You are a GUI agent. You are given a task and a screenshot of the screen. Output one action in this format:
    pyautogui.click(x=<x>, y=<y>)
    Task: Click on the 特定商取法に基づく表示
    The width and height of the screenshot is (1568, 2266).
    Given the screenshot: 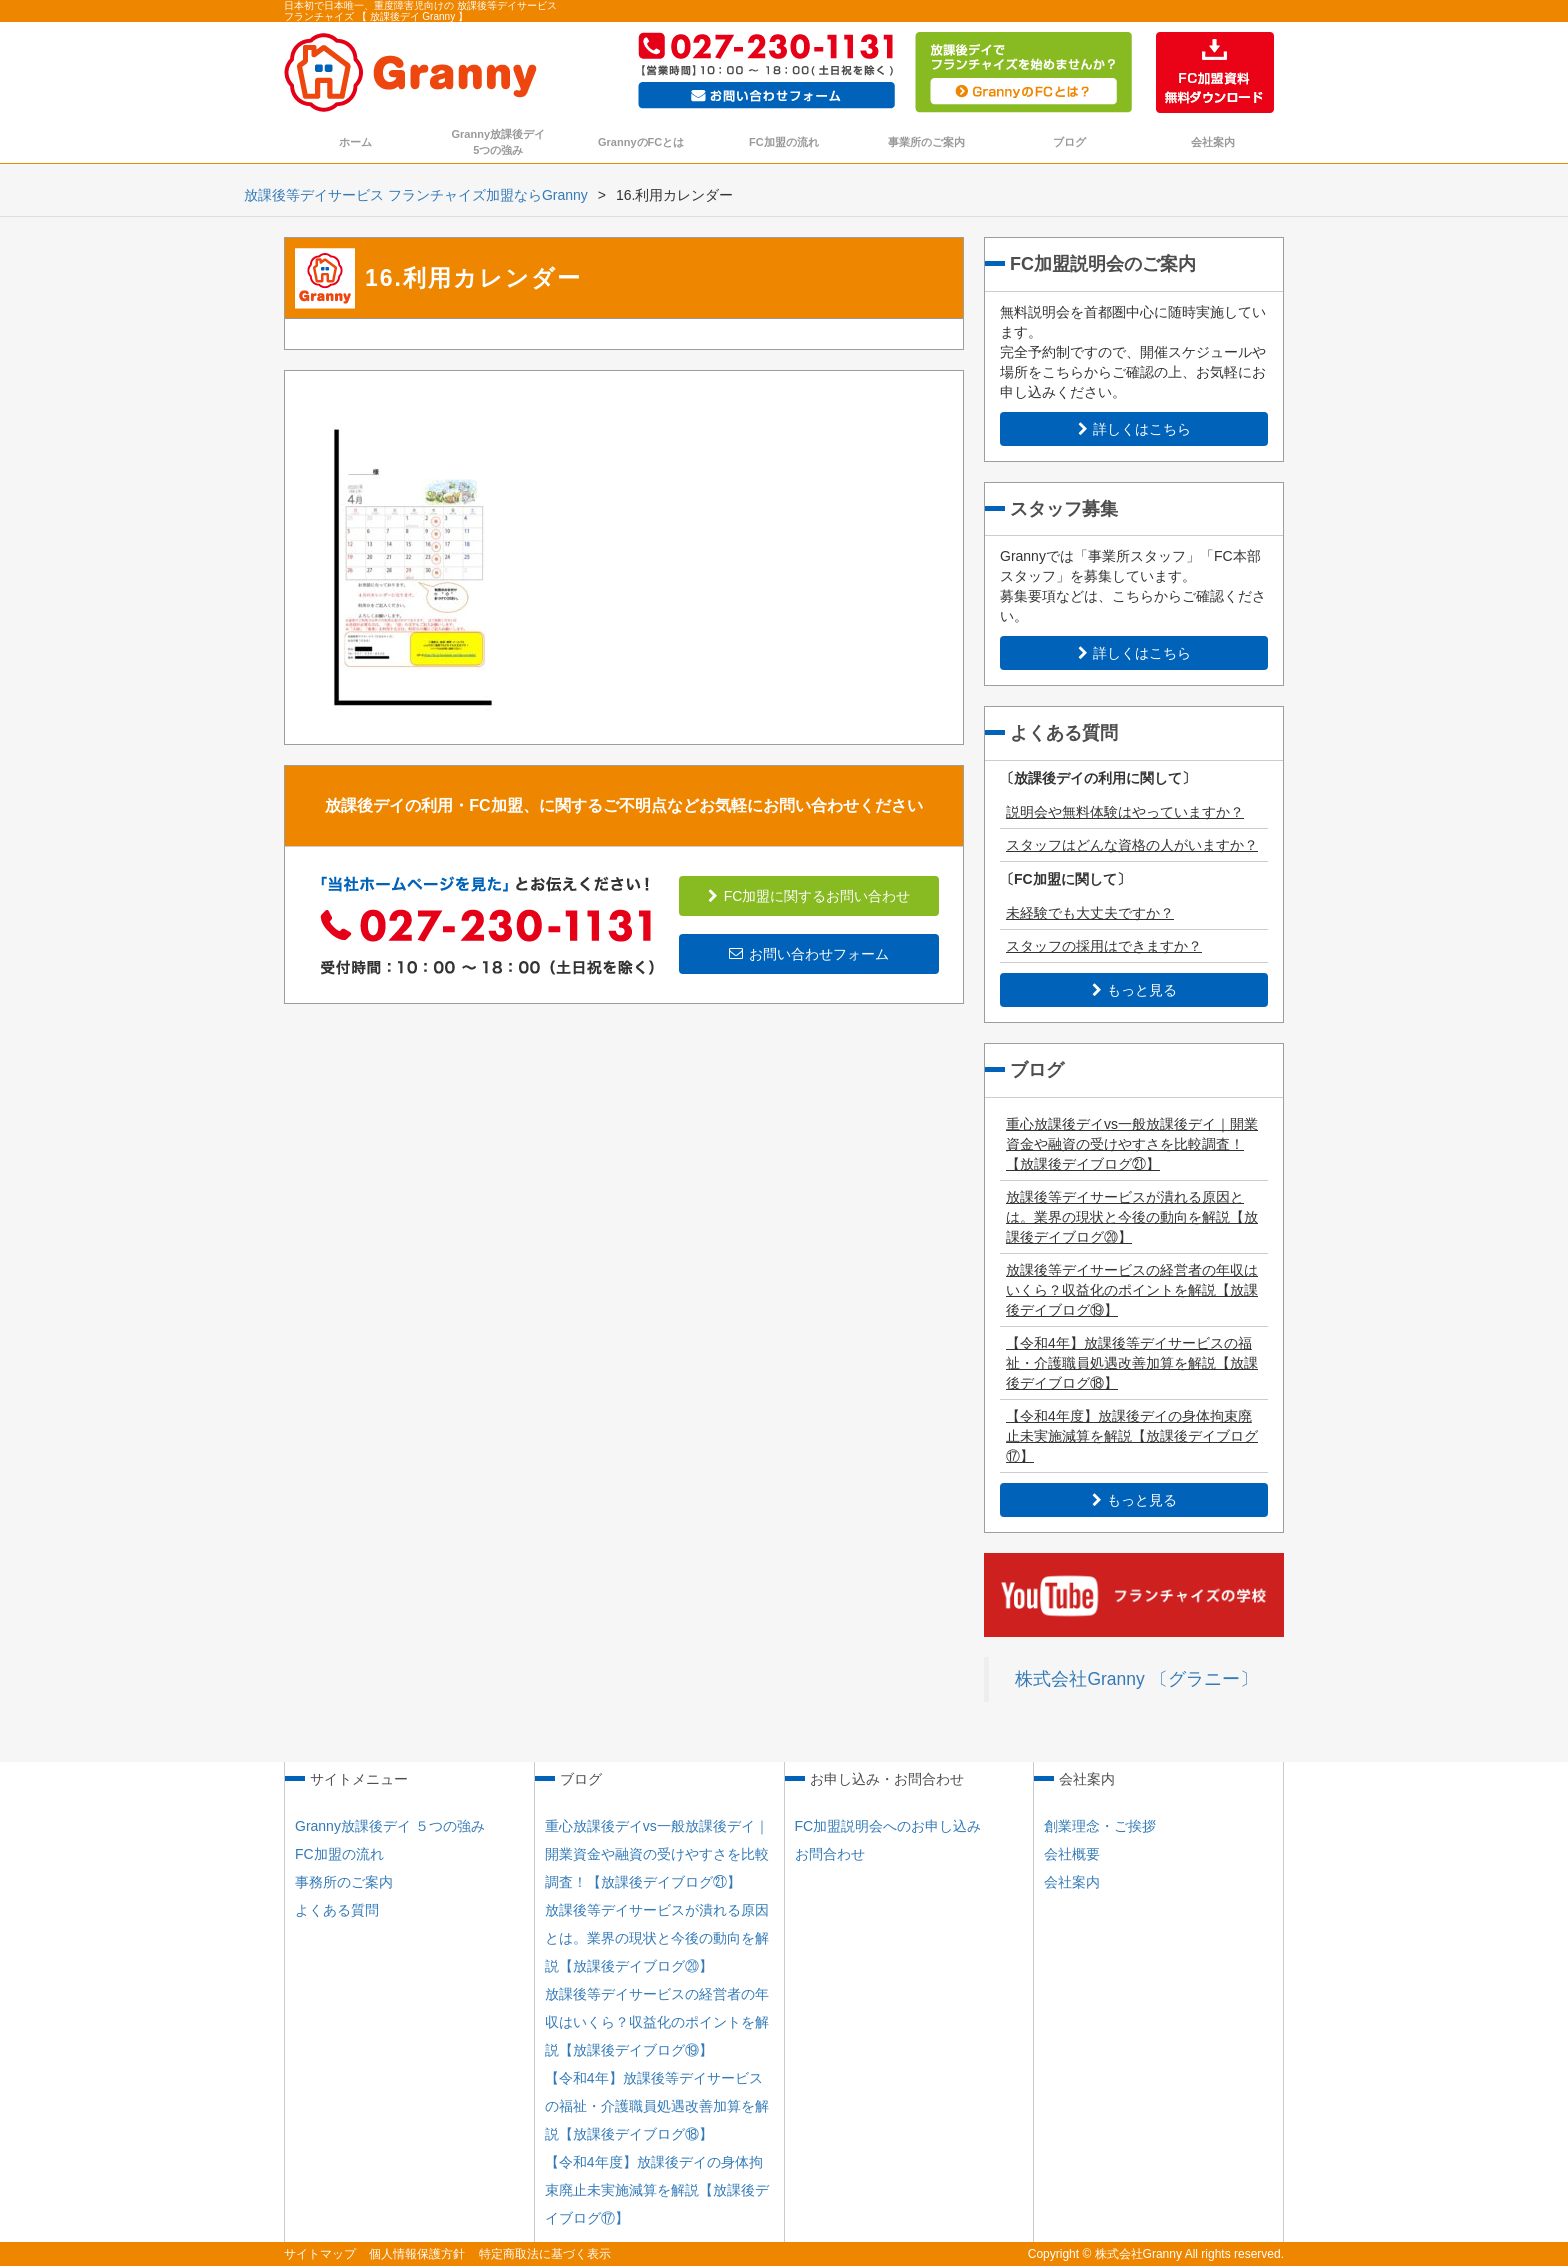 What is the action you would take?
    pyautogui.click(x=545, y=2254)
    